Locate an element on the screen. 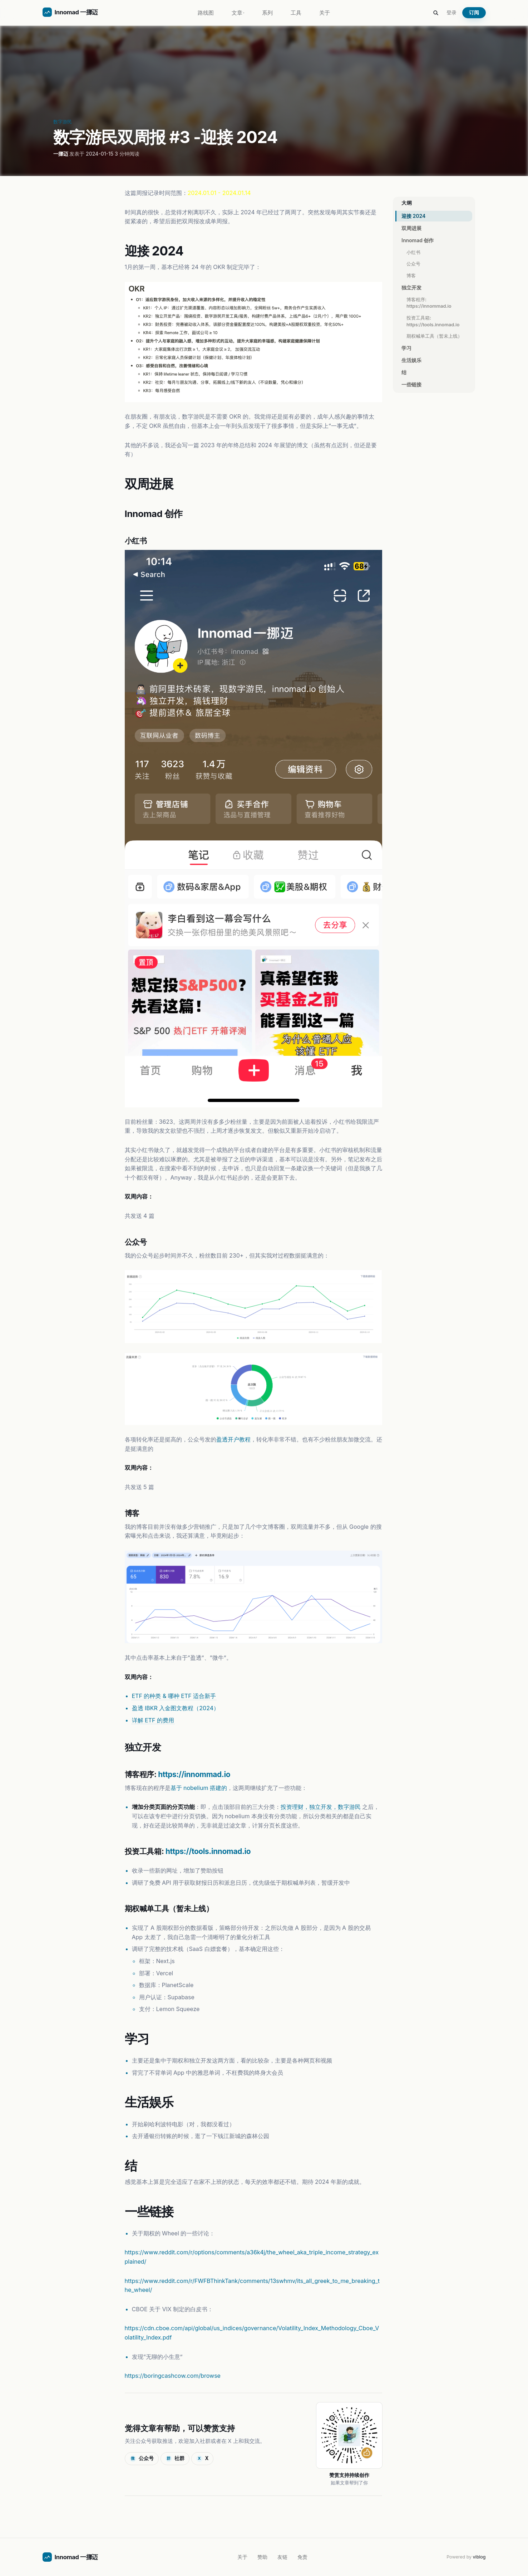 The image size is (528, 2576). 系列 is located at coordinates (267, 13).